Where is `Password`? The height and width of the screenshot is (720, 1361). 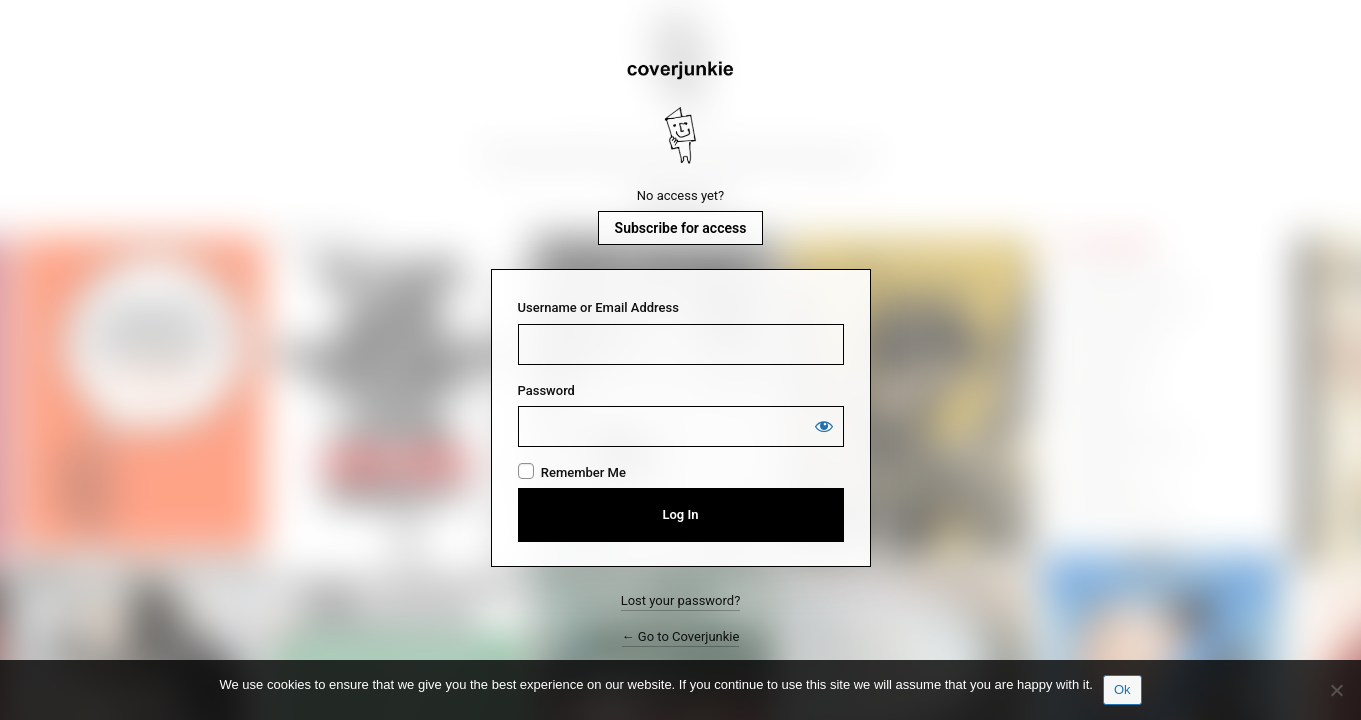
Password is located at coordinates (546, 390).